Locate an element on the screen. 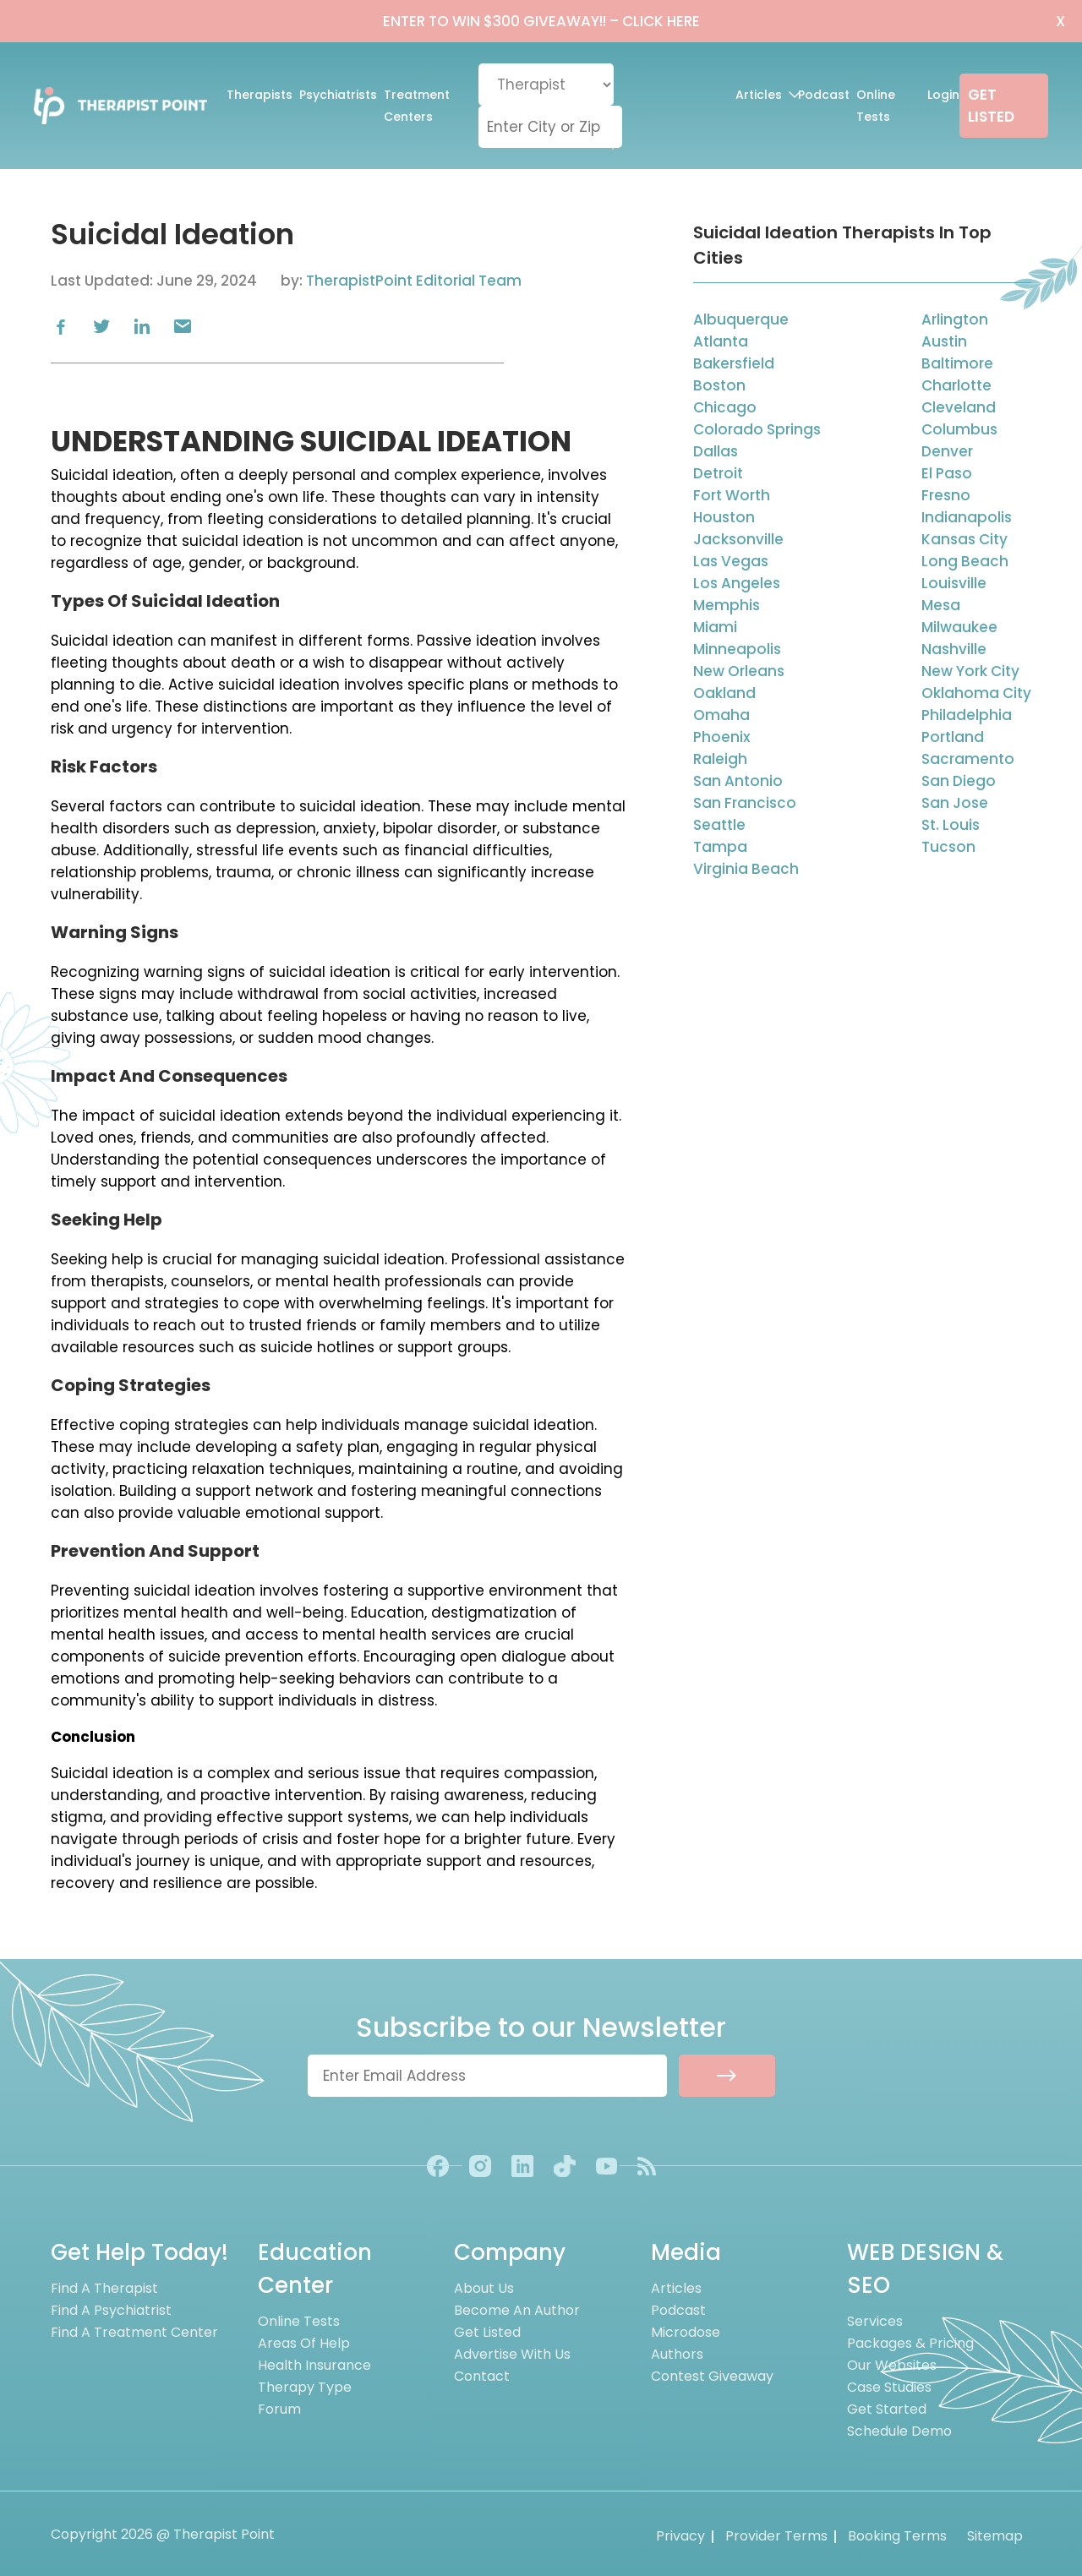  Get Listed is located at coordinates (487, 2332).